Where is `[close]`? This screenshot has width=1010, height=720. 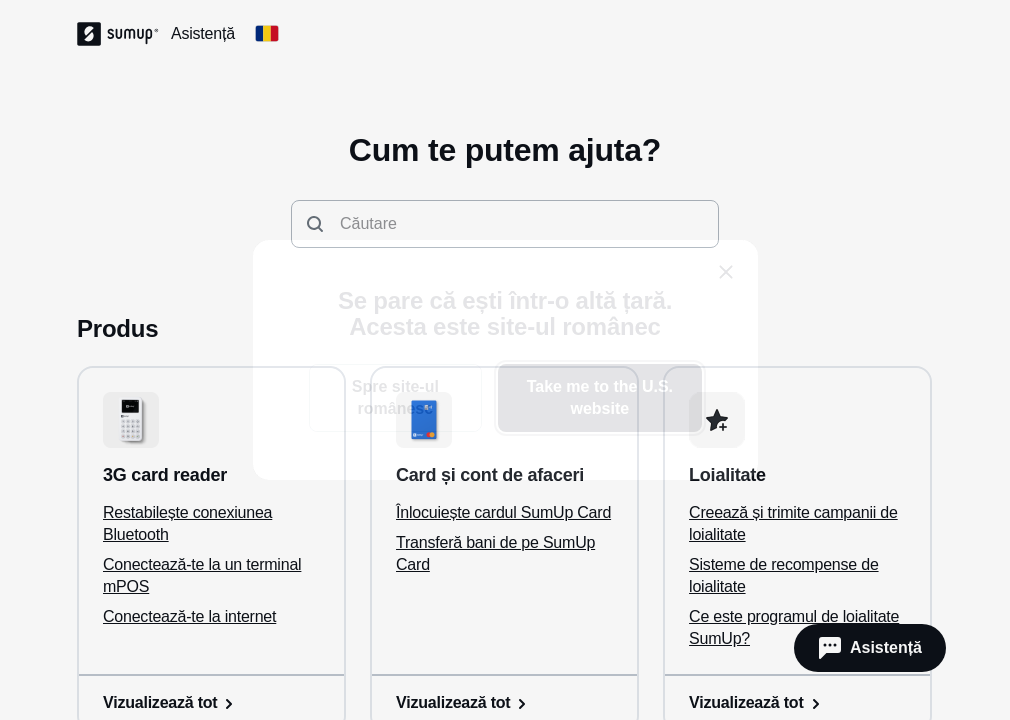 [close] is located at coordinates (726, 272).